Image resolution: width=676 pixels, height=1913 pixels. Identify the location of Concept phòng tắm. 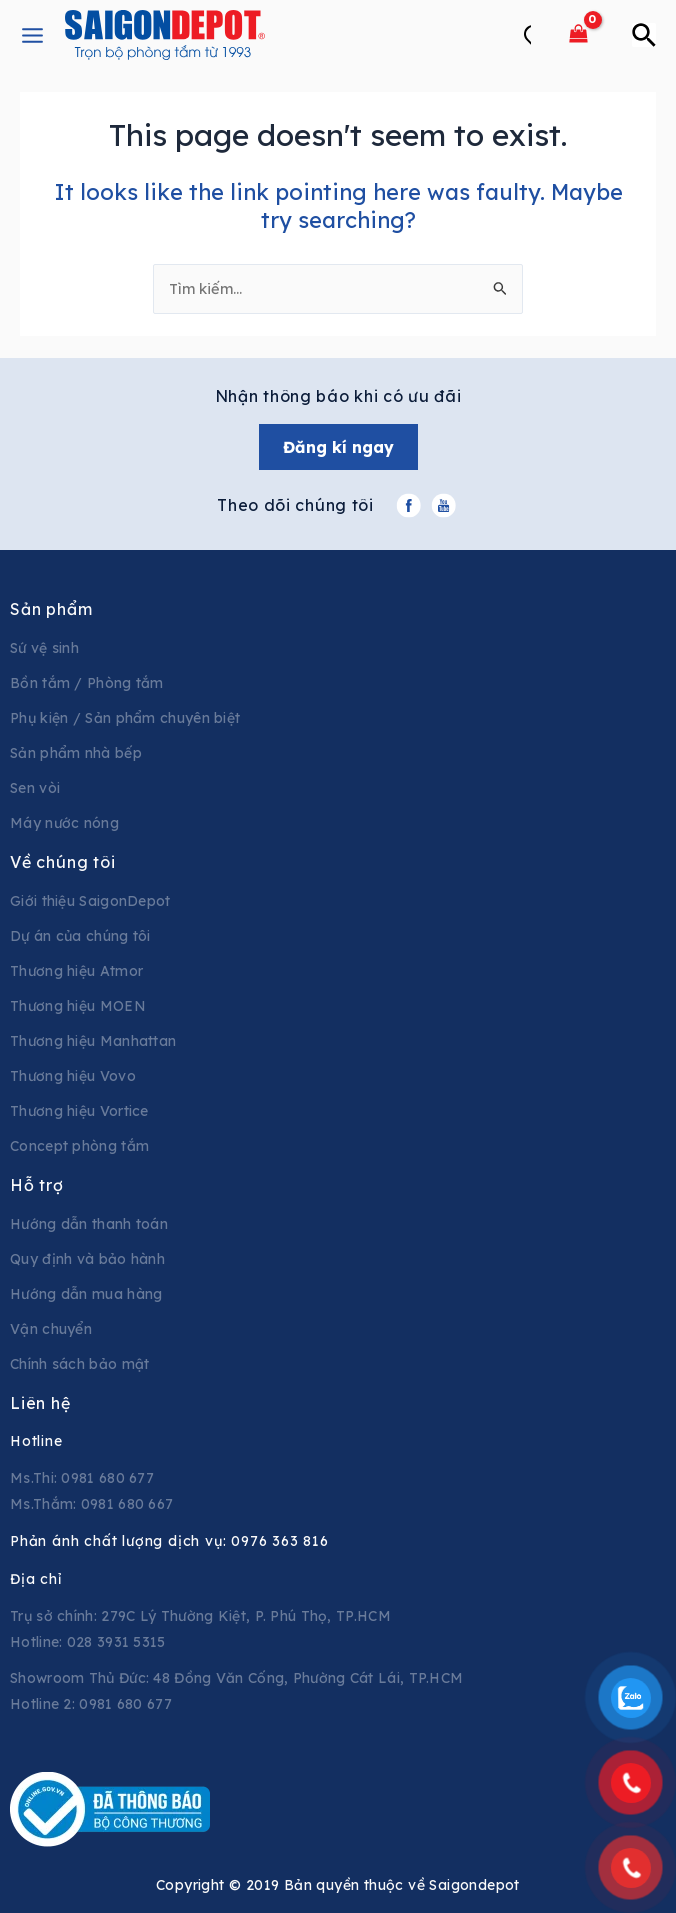
(79, 1146).